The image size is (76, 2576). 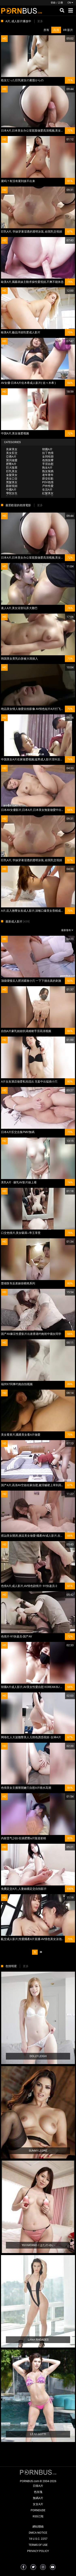 What do you see at coordinates (38, 2504) in the screenshot?
I see `女女A片` at bounding box center [38, 2504].